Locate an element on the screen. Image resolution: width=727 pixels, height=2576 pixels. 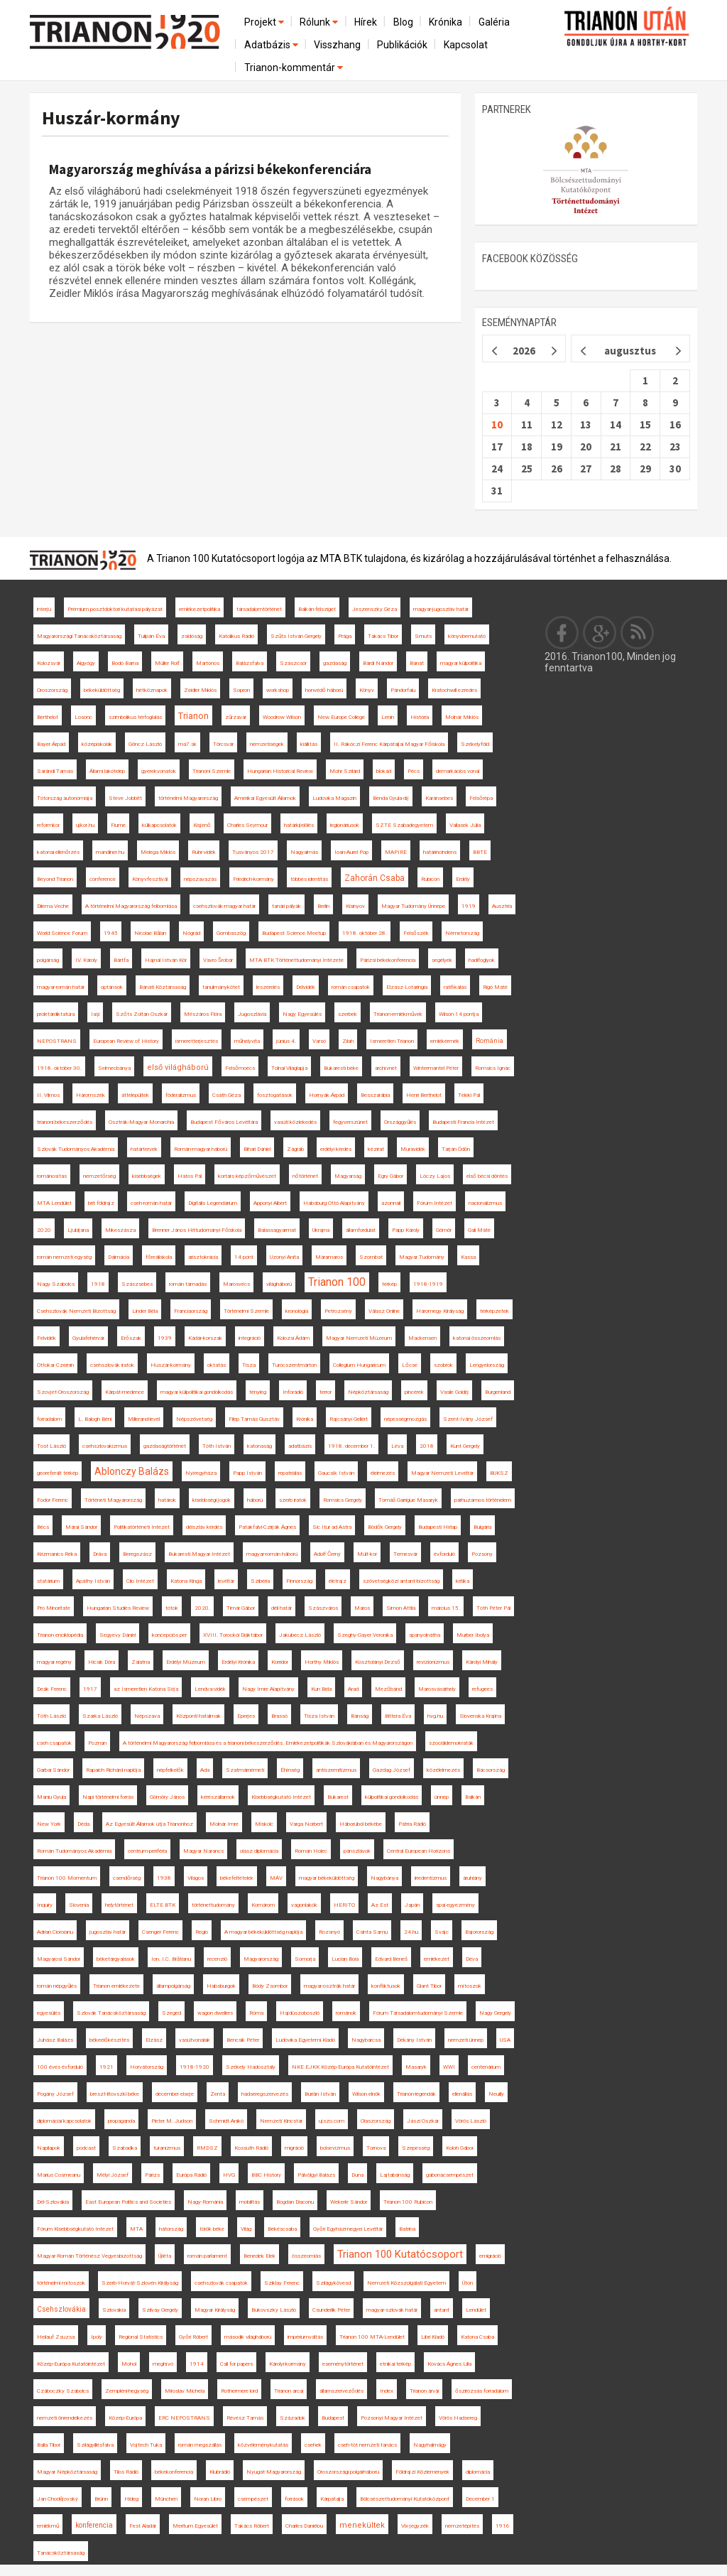
magyar-román határ is located at coordinates (60, 987).